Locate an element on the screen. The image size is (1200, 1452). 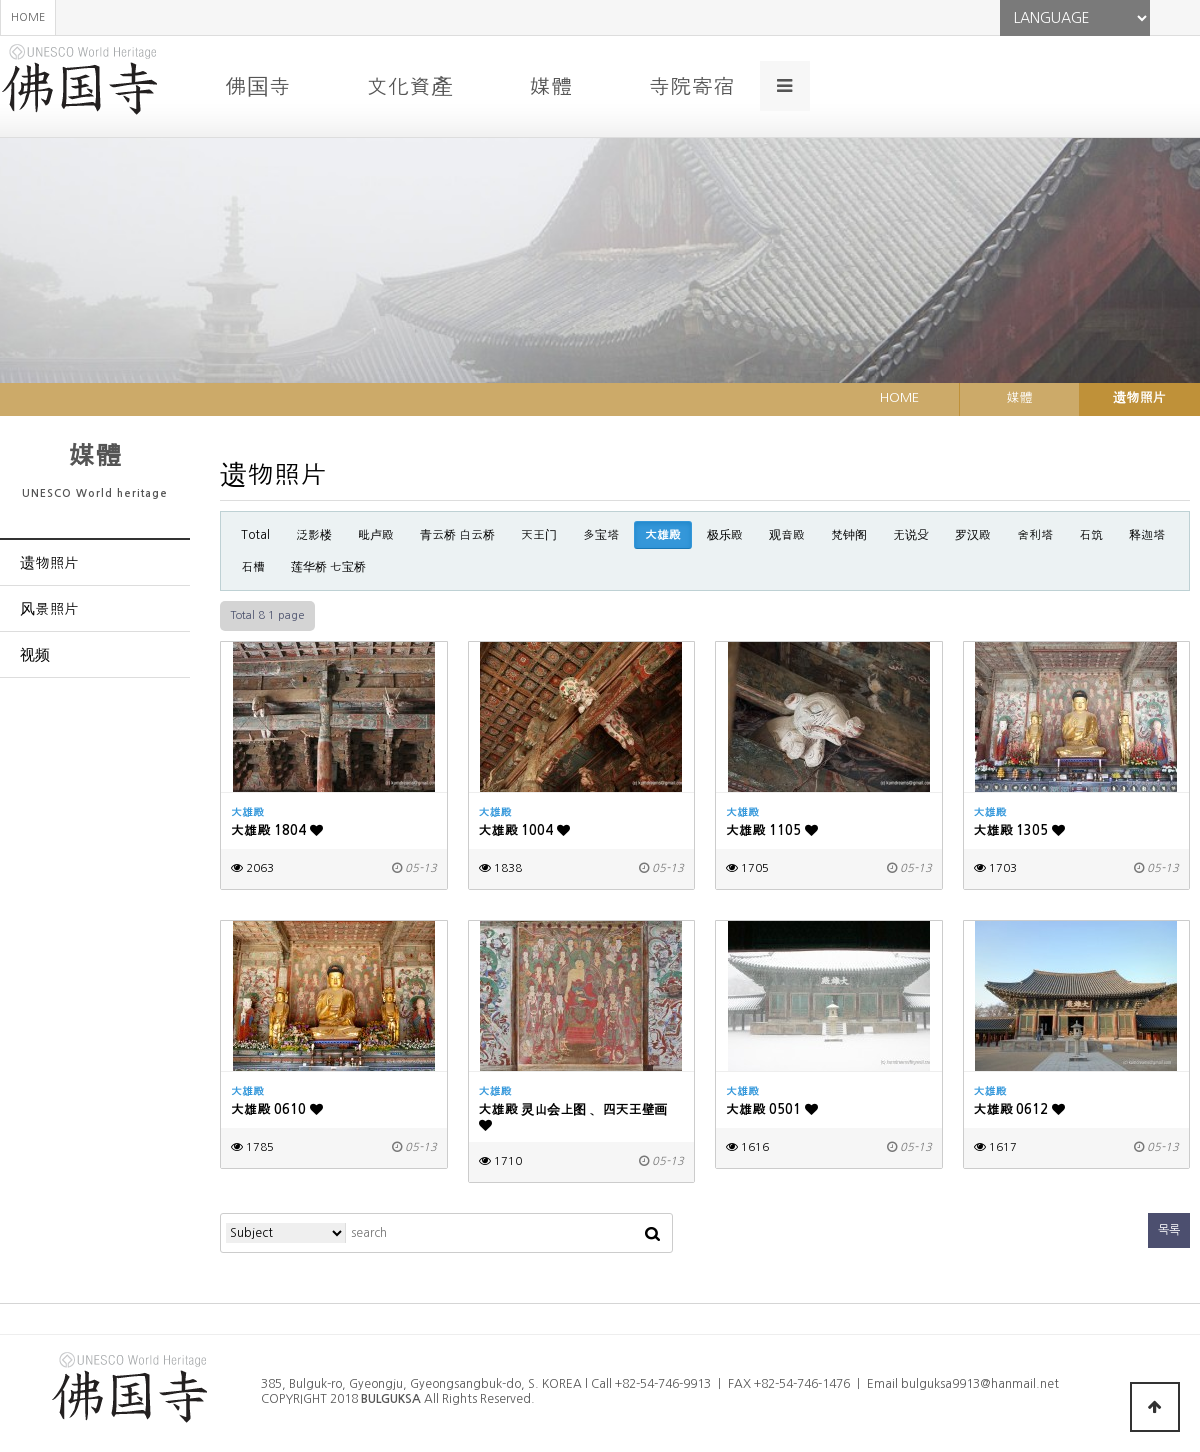
观音殿 is located at coordinates (787, 535).